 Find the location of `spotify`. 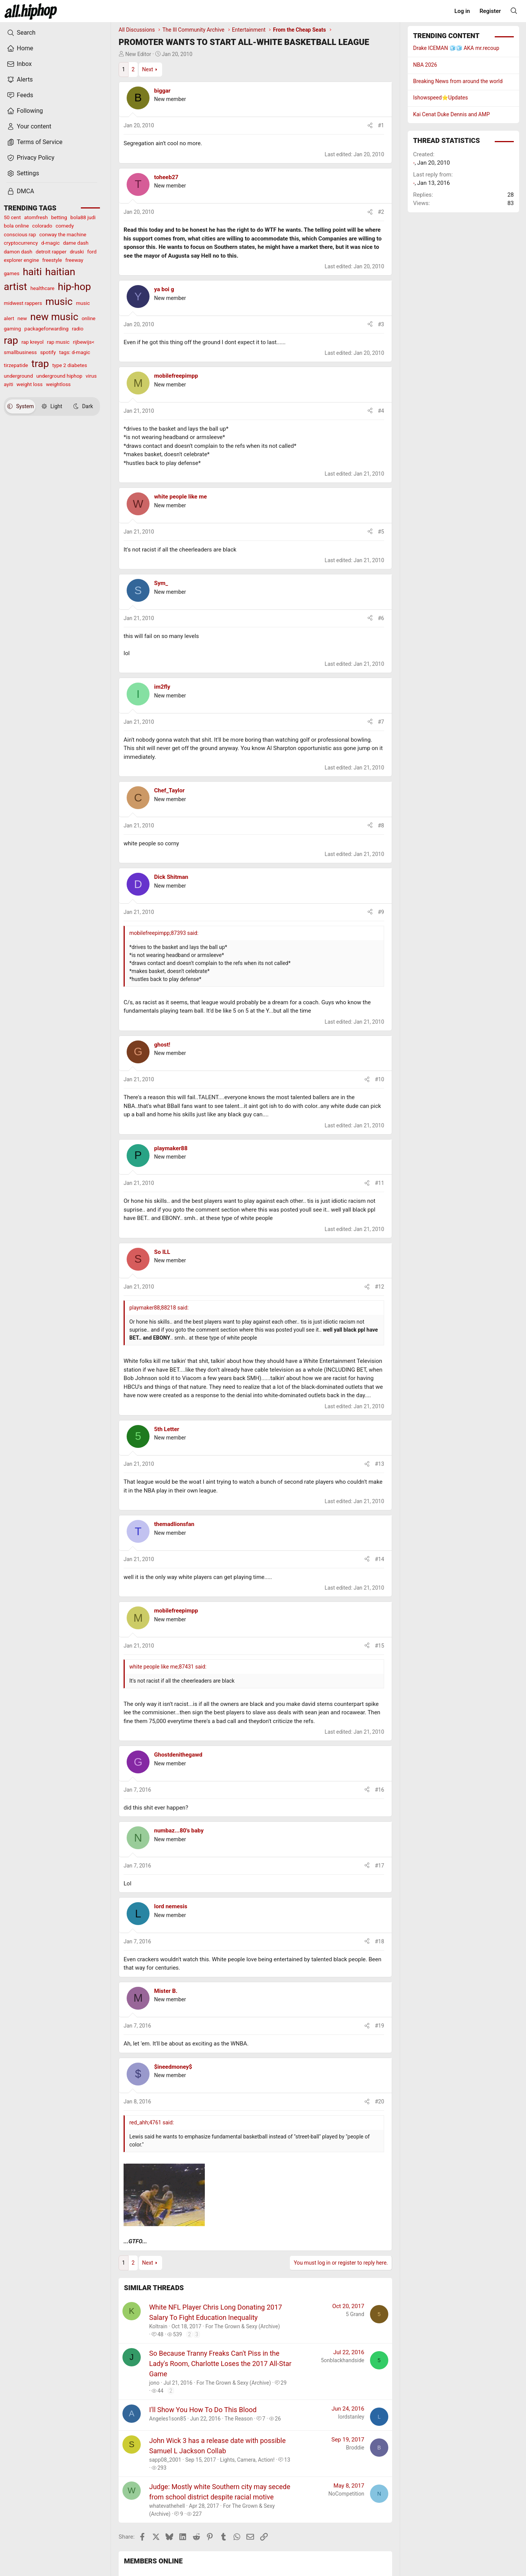

spotify is located at coordinates (48, 352).